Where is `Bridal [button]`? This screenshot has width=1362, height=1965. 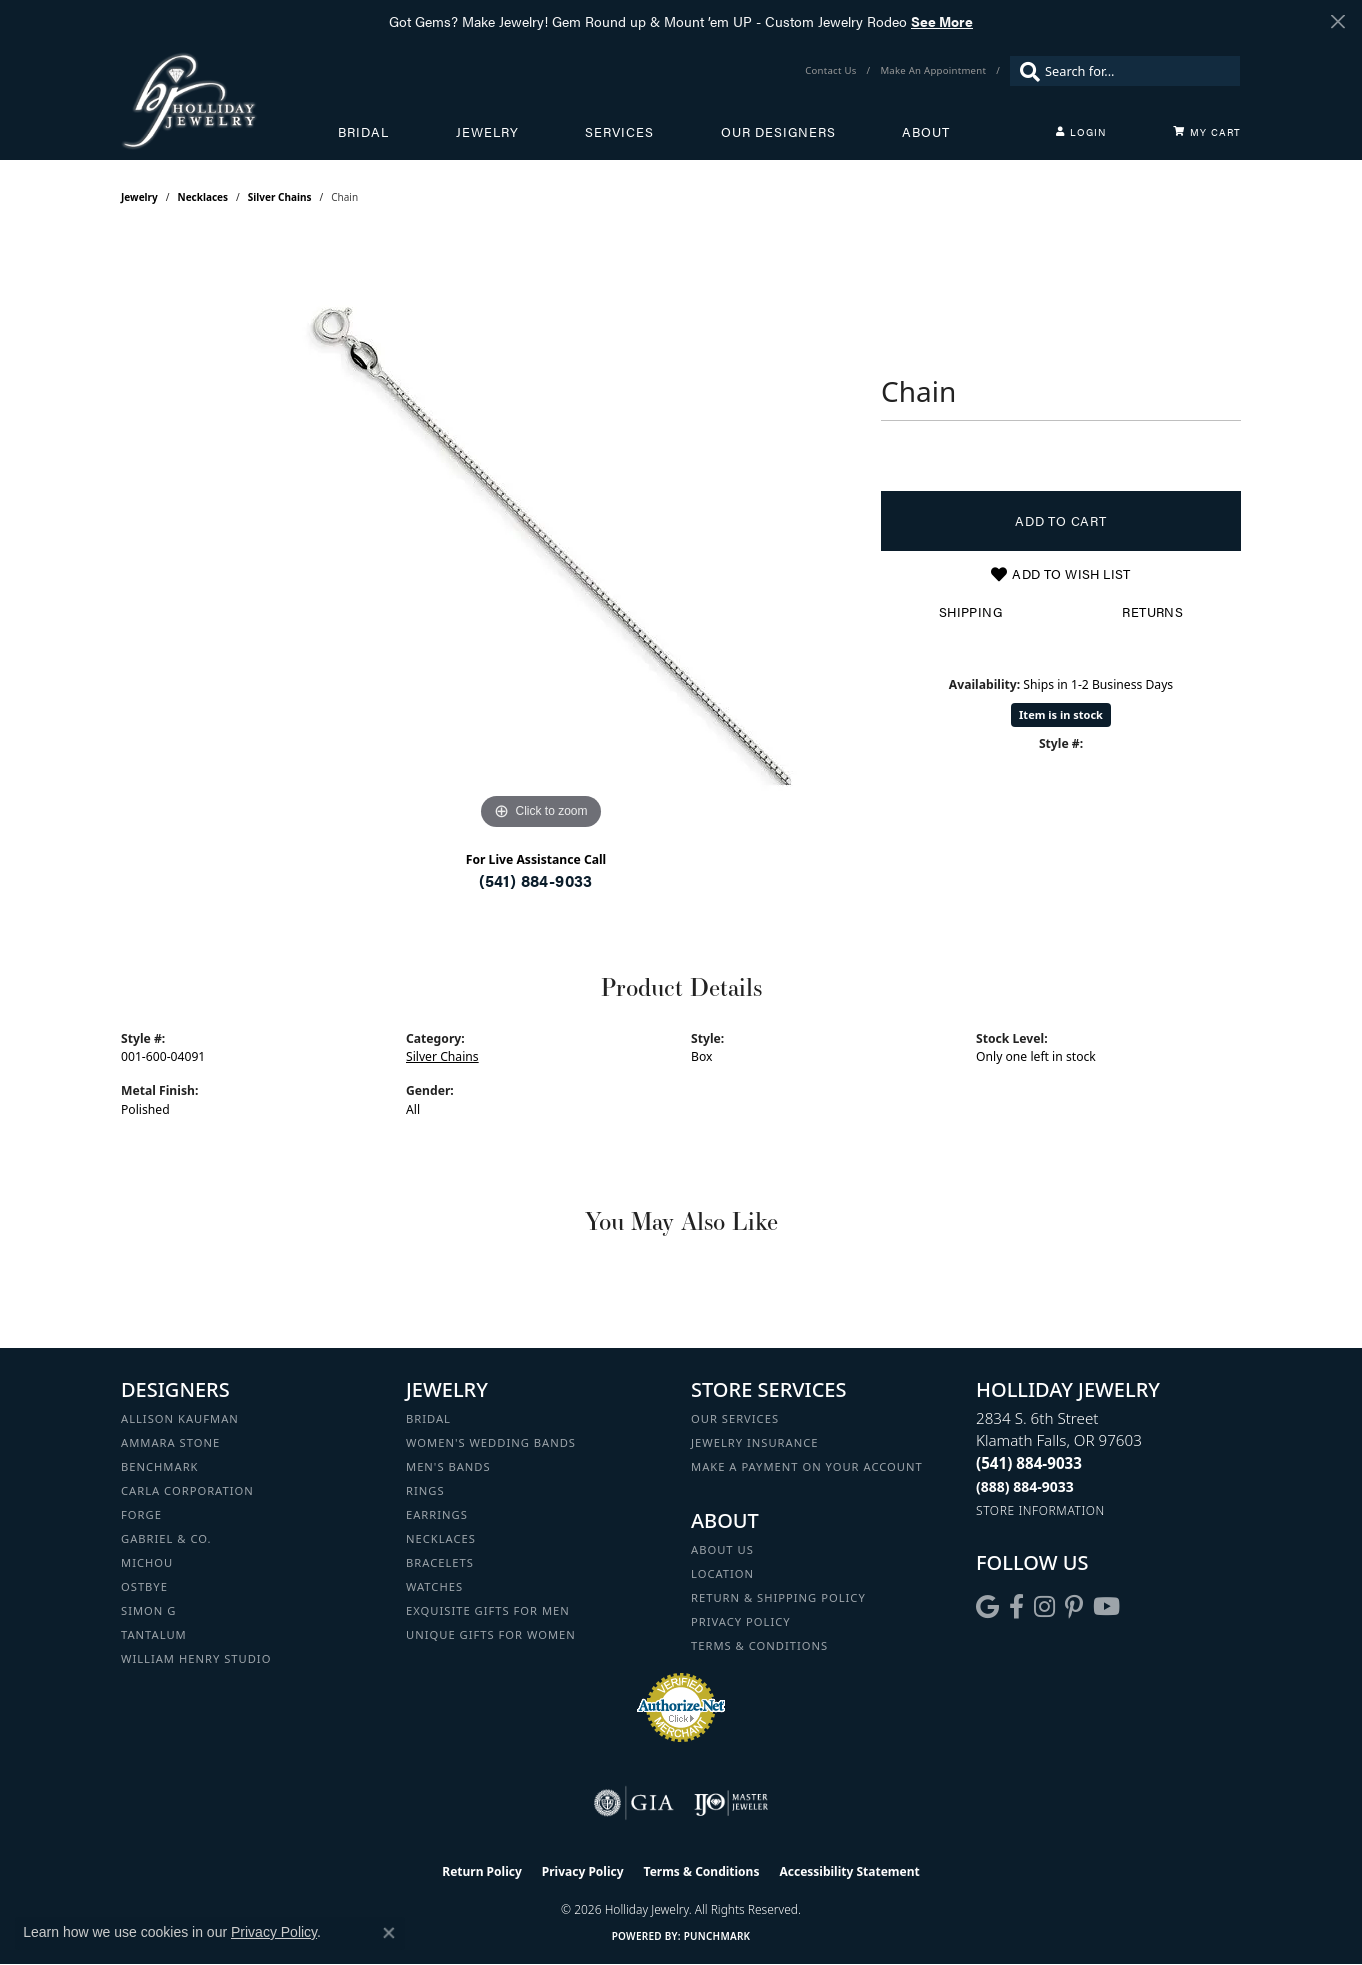
Bridal [button] is located at coordinates (363, 132).